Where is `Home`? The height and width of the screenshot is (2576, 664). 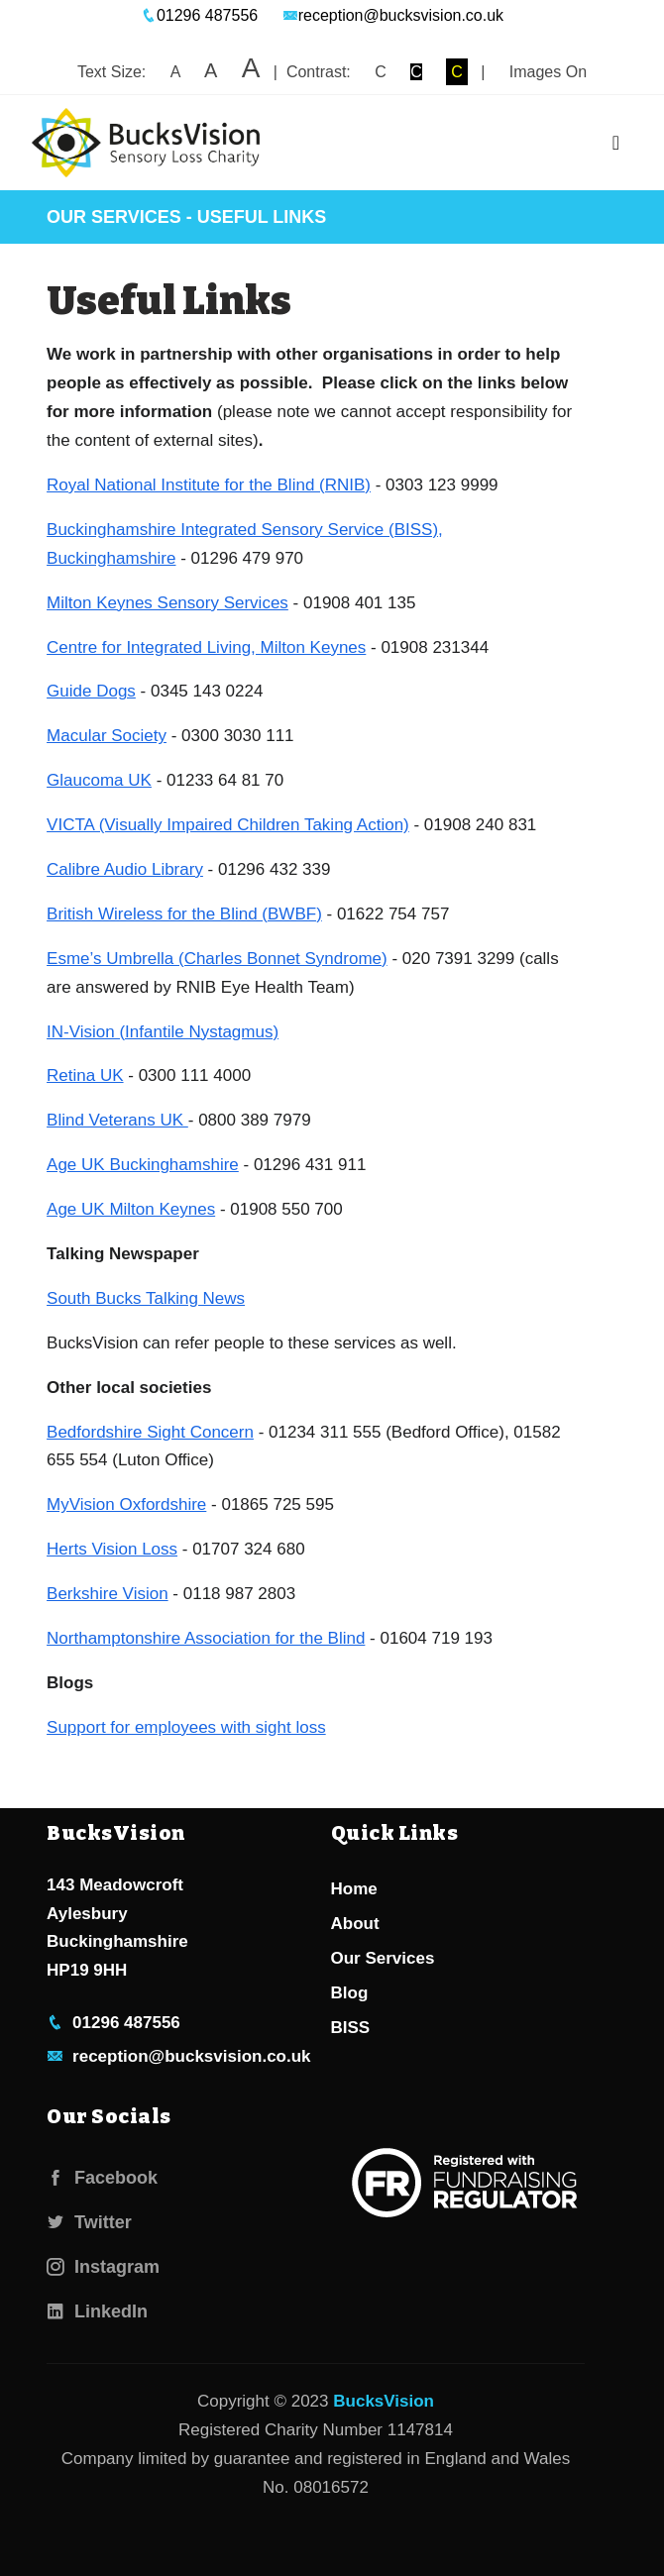
Home is located at coordinates (354, 1888).